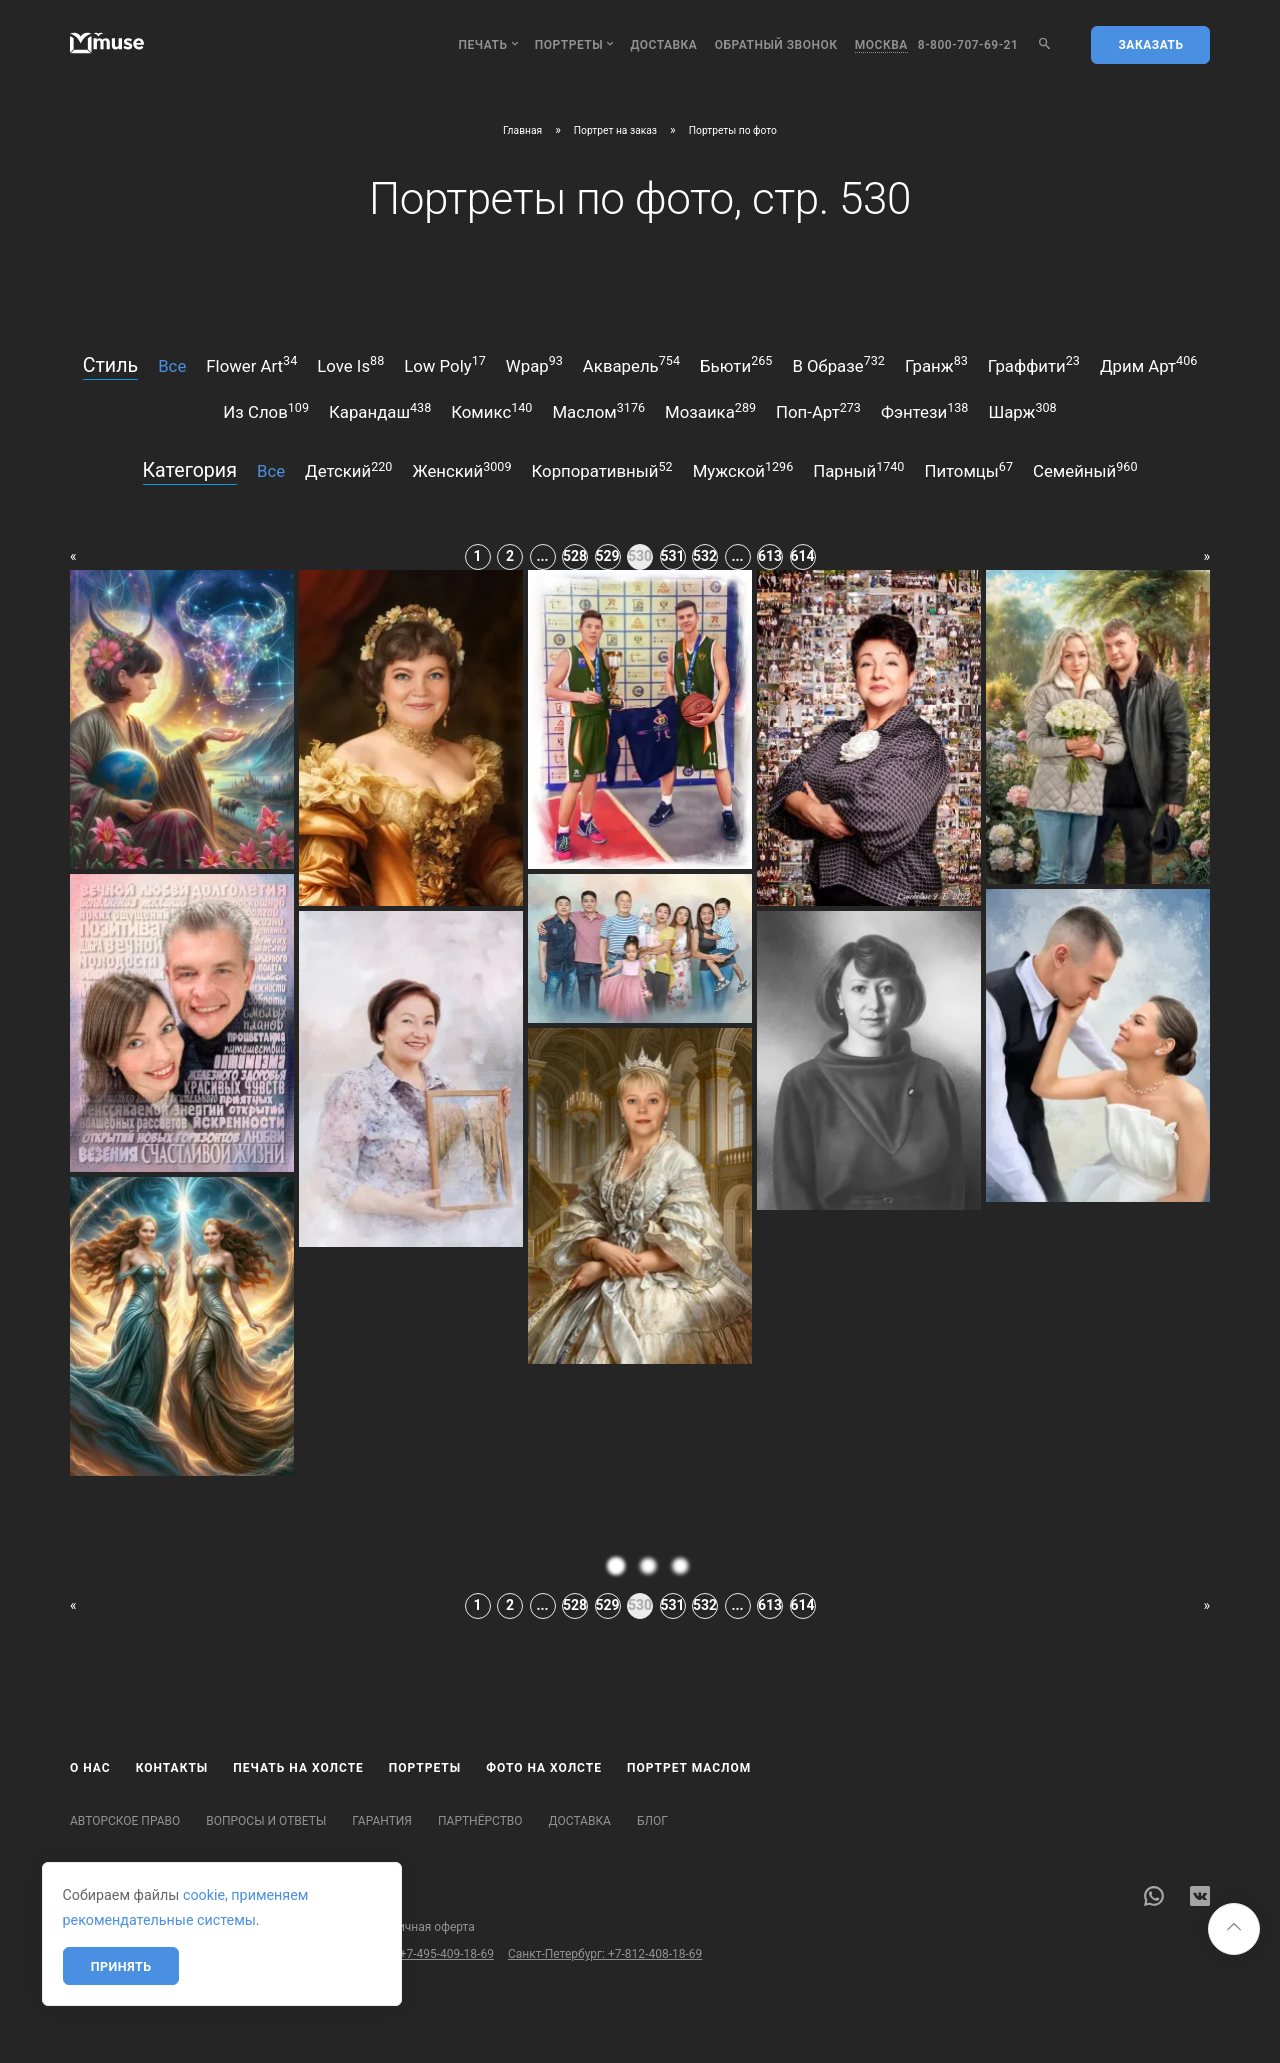 This screenshot has height=2063, width=1280. Describe the element at coordinates (602, 470) in the screenshot. I see `корпоративный` at that location.